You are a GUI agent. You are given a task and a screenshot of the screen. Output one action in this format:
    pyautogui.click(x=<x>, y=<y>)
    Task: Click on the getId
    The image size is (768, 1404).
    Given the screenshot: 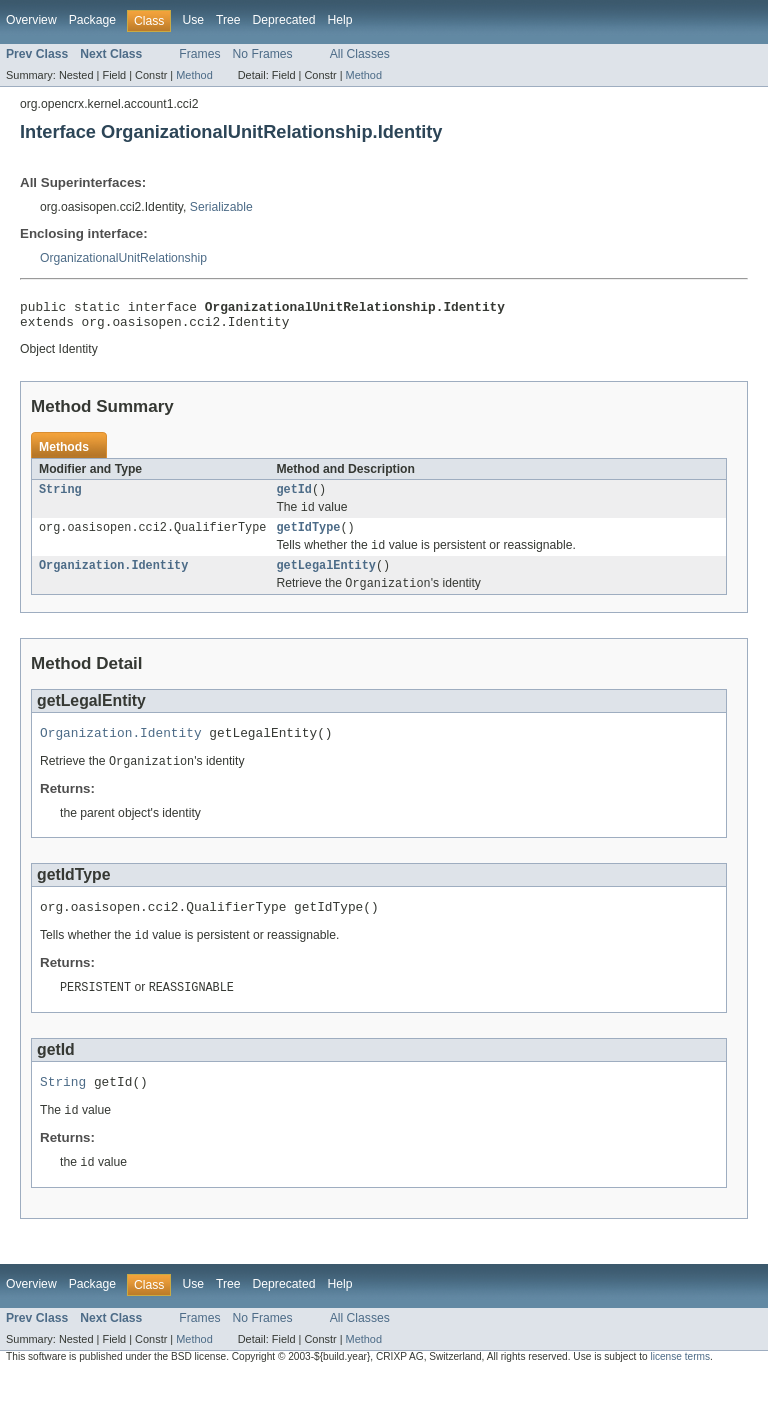 What is the action you would take?
    pyautogui.click(x=294, y=497)
    